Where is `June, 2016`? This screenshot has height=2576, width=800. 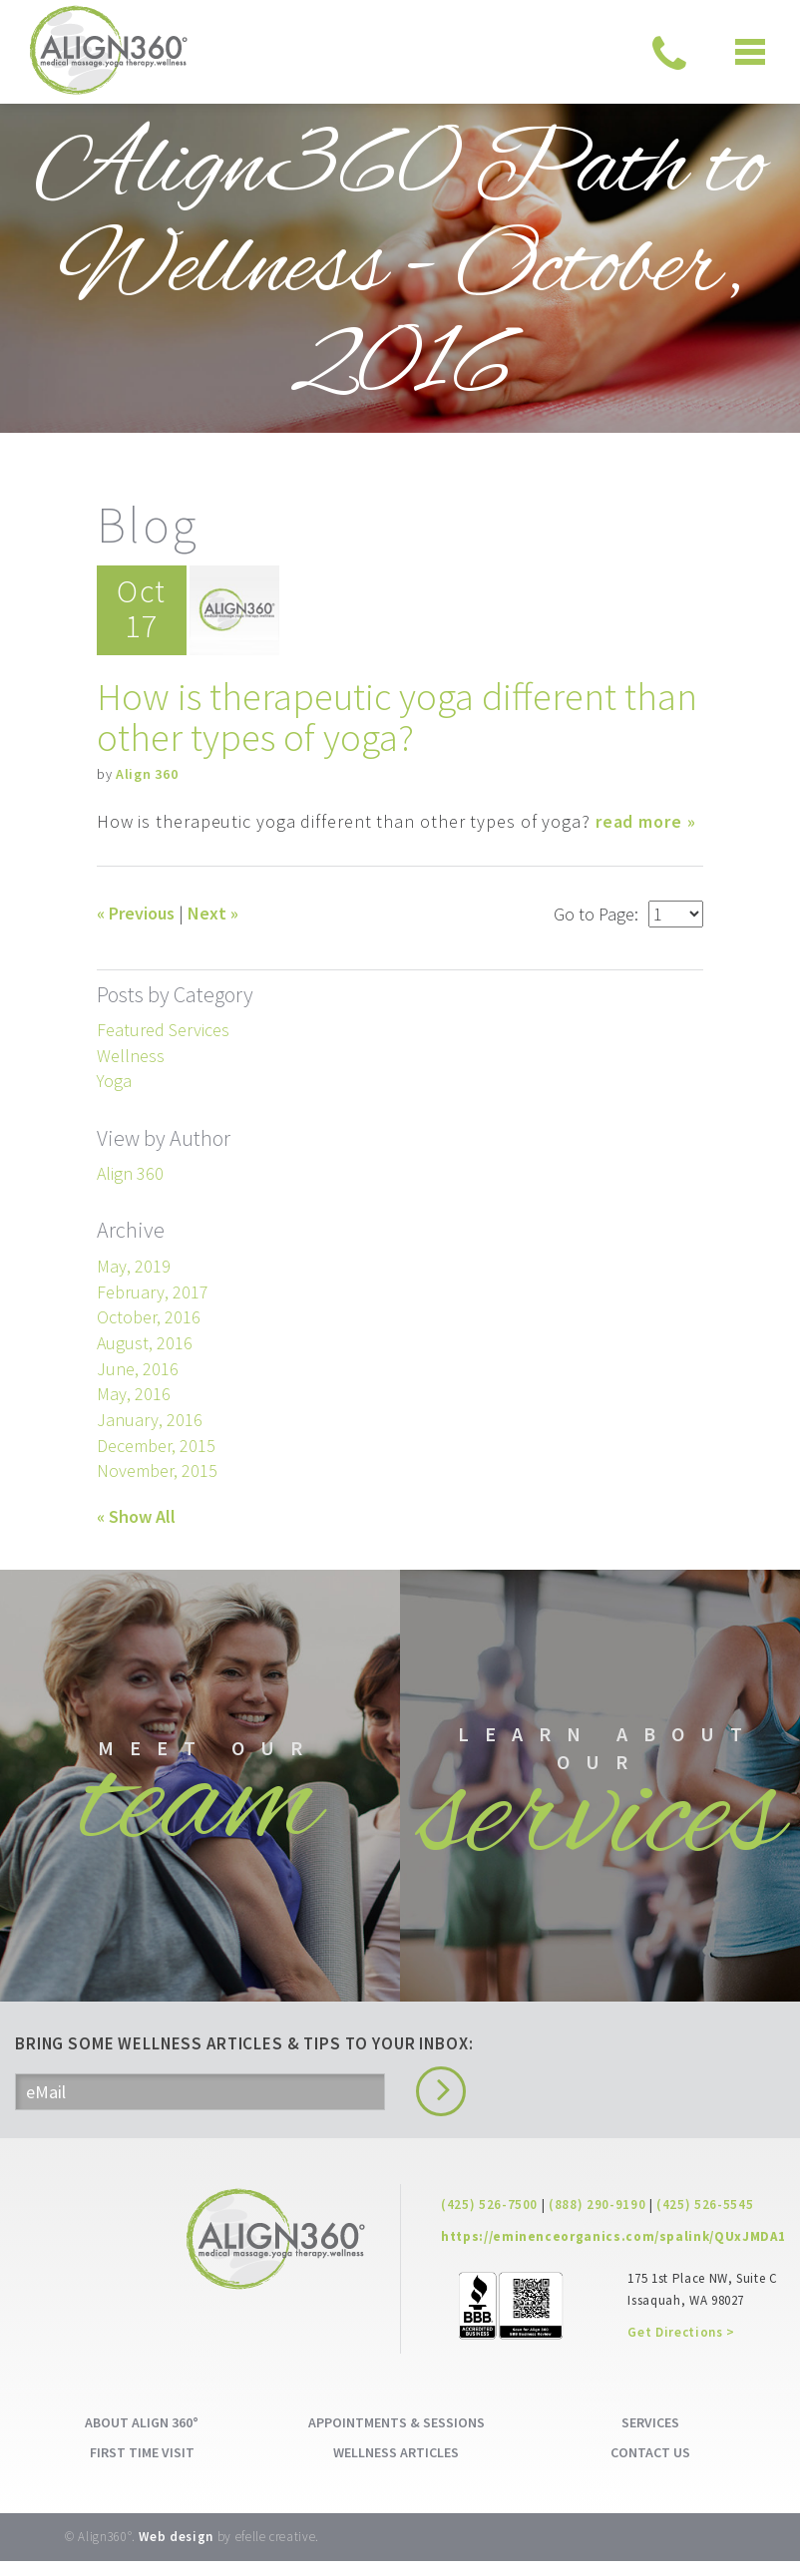
June, 2016 is located at coordinates (138, 1366).